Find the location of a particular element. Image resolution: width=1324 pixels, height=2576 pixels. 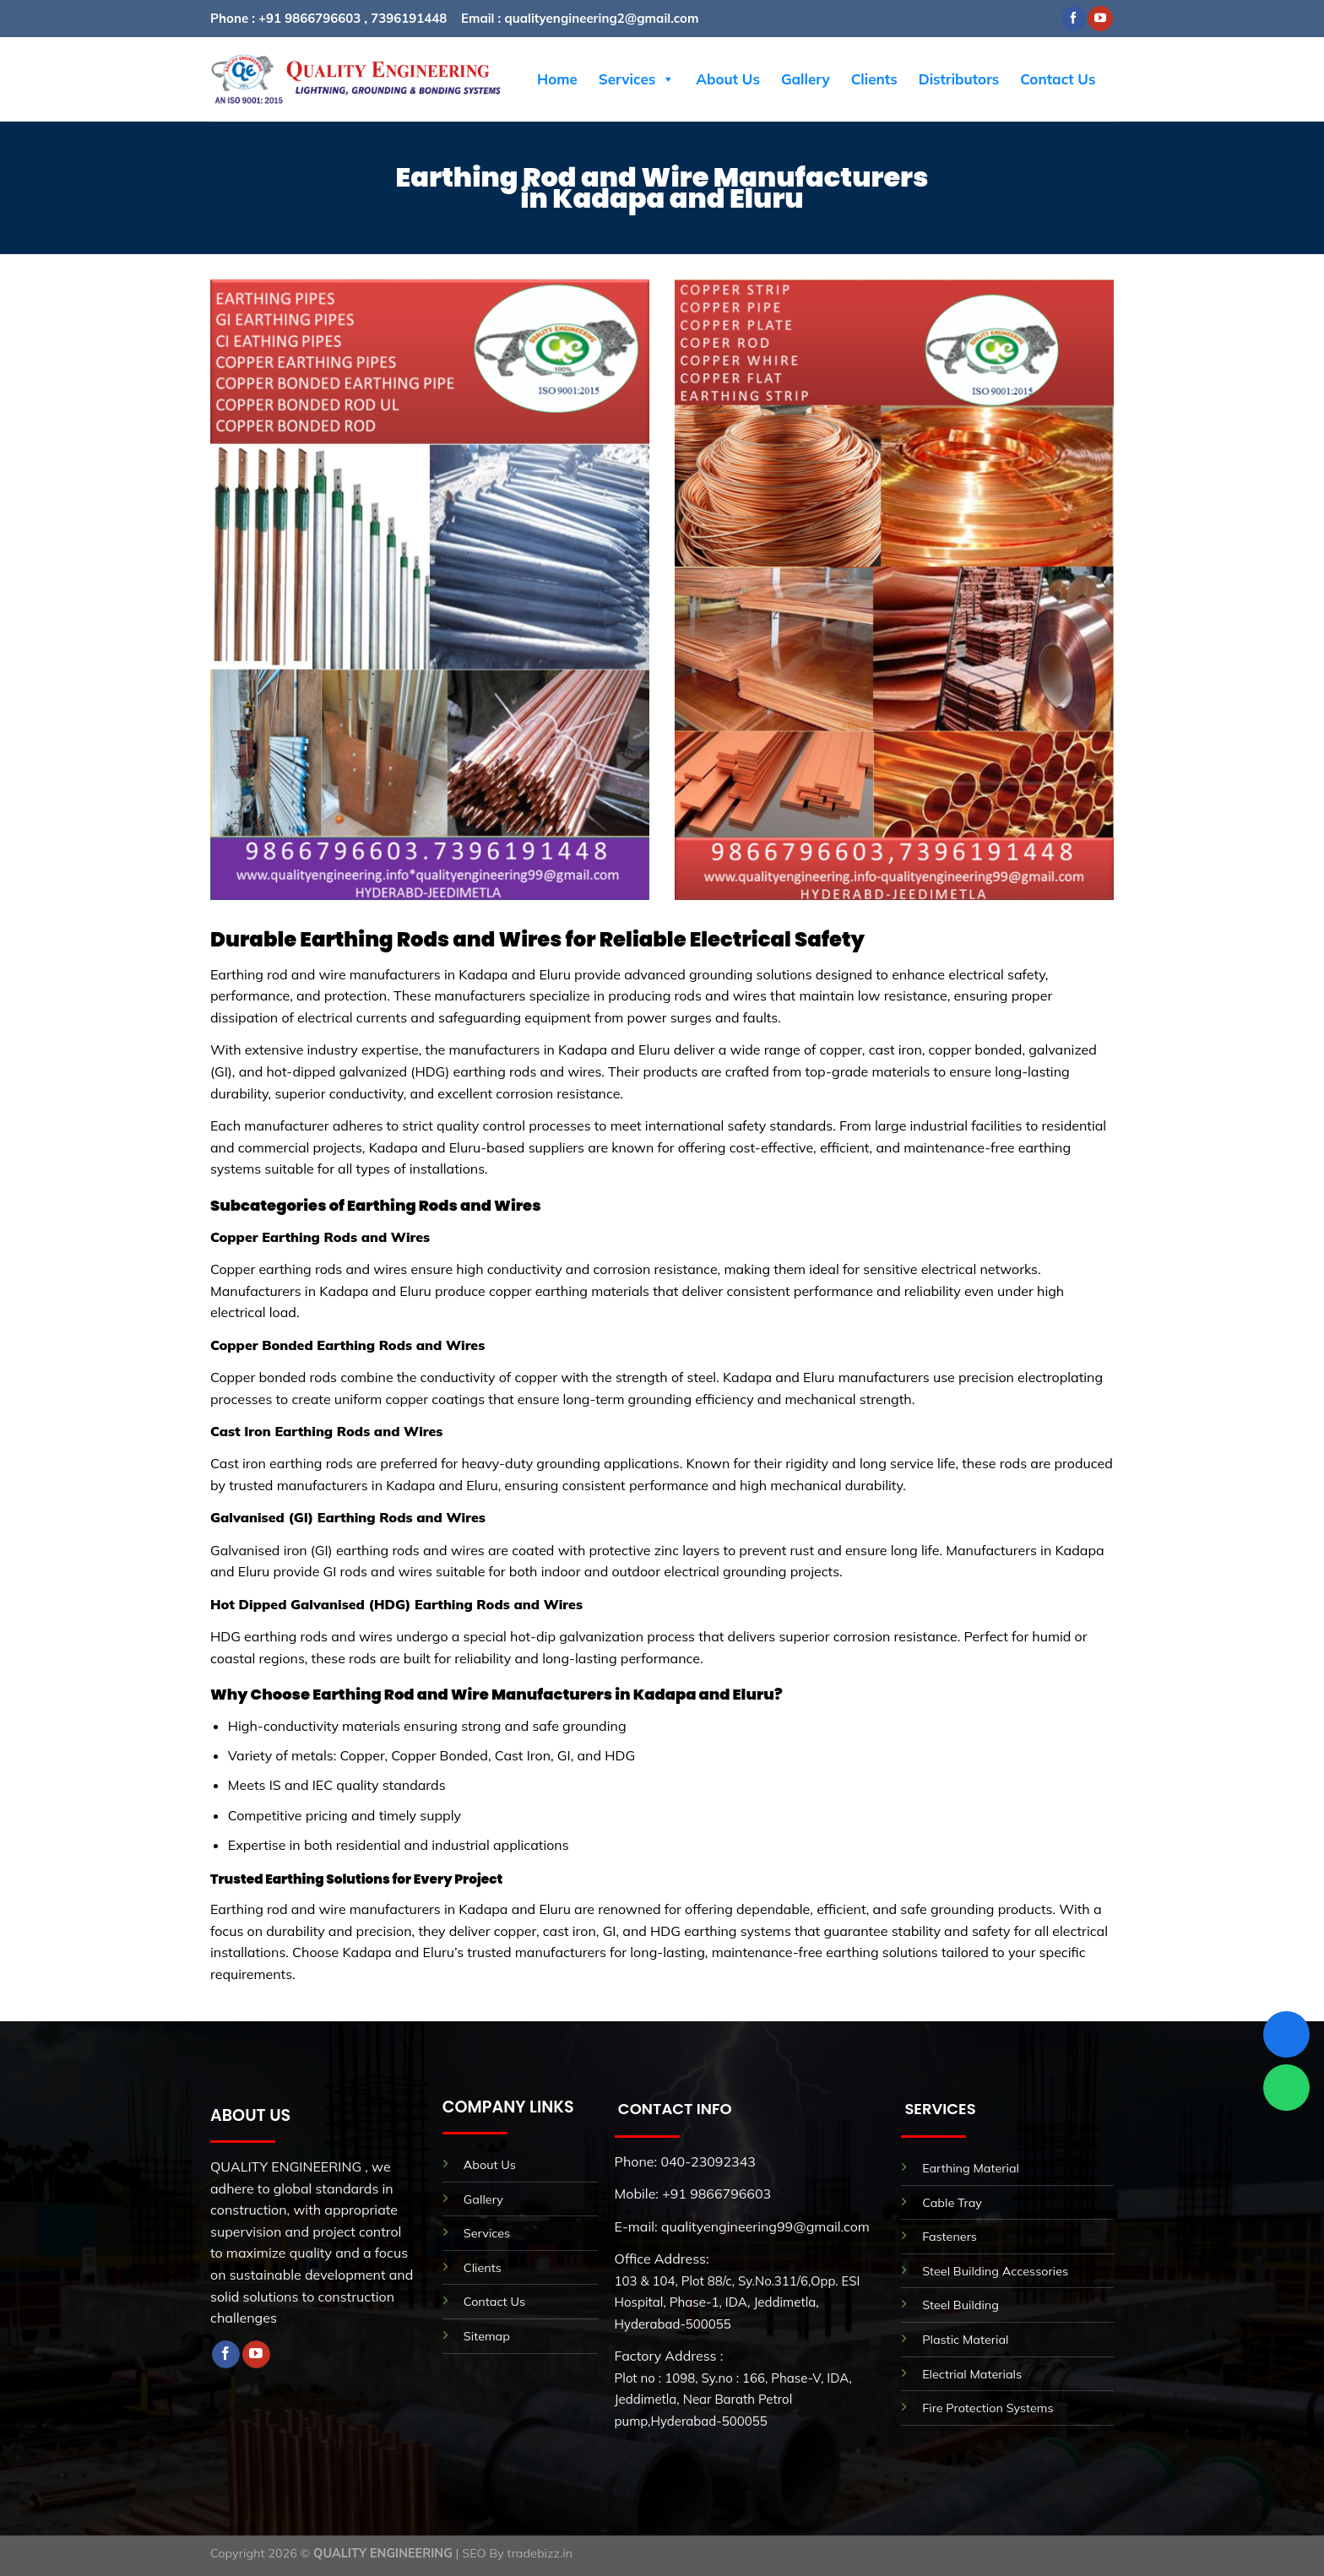

Clients is located at coordinates (874, 79).